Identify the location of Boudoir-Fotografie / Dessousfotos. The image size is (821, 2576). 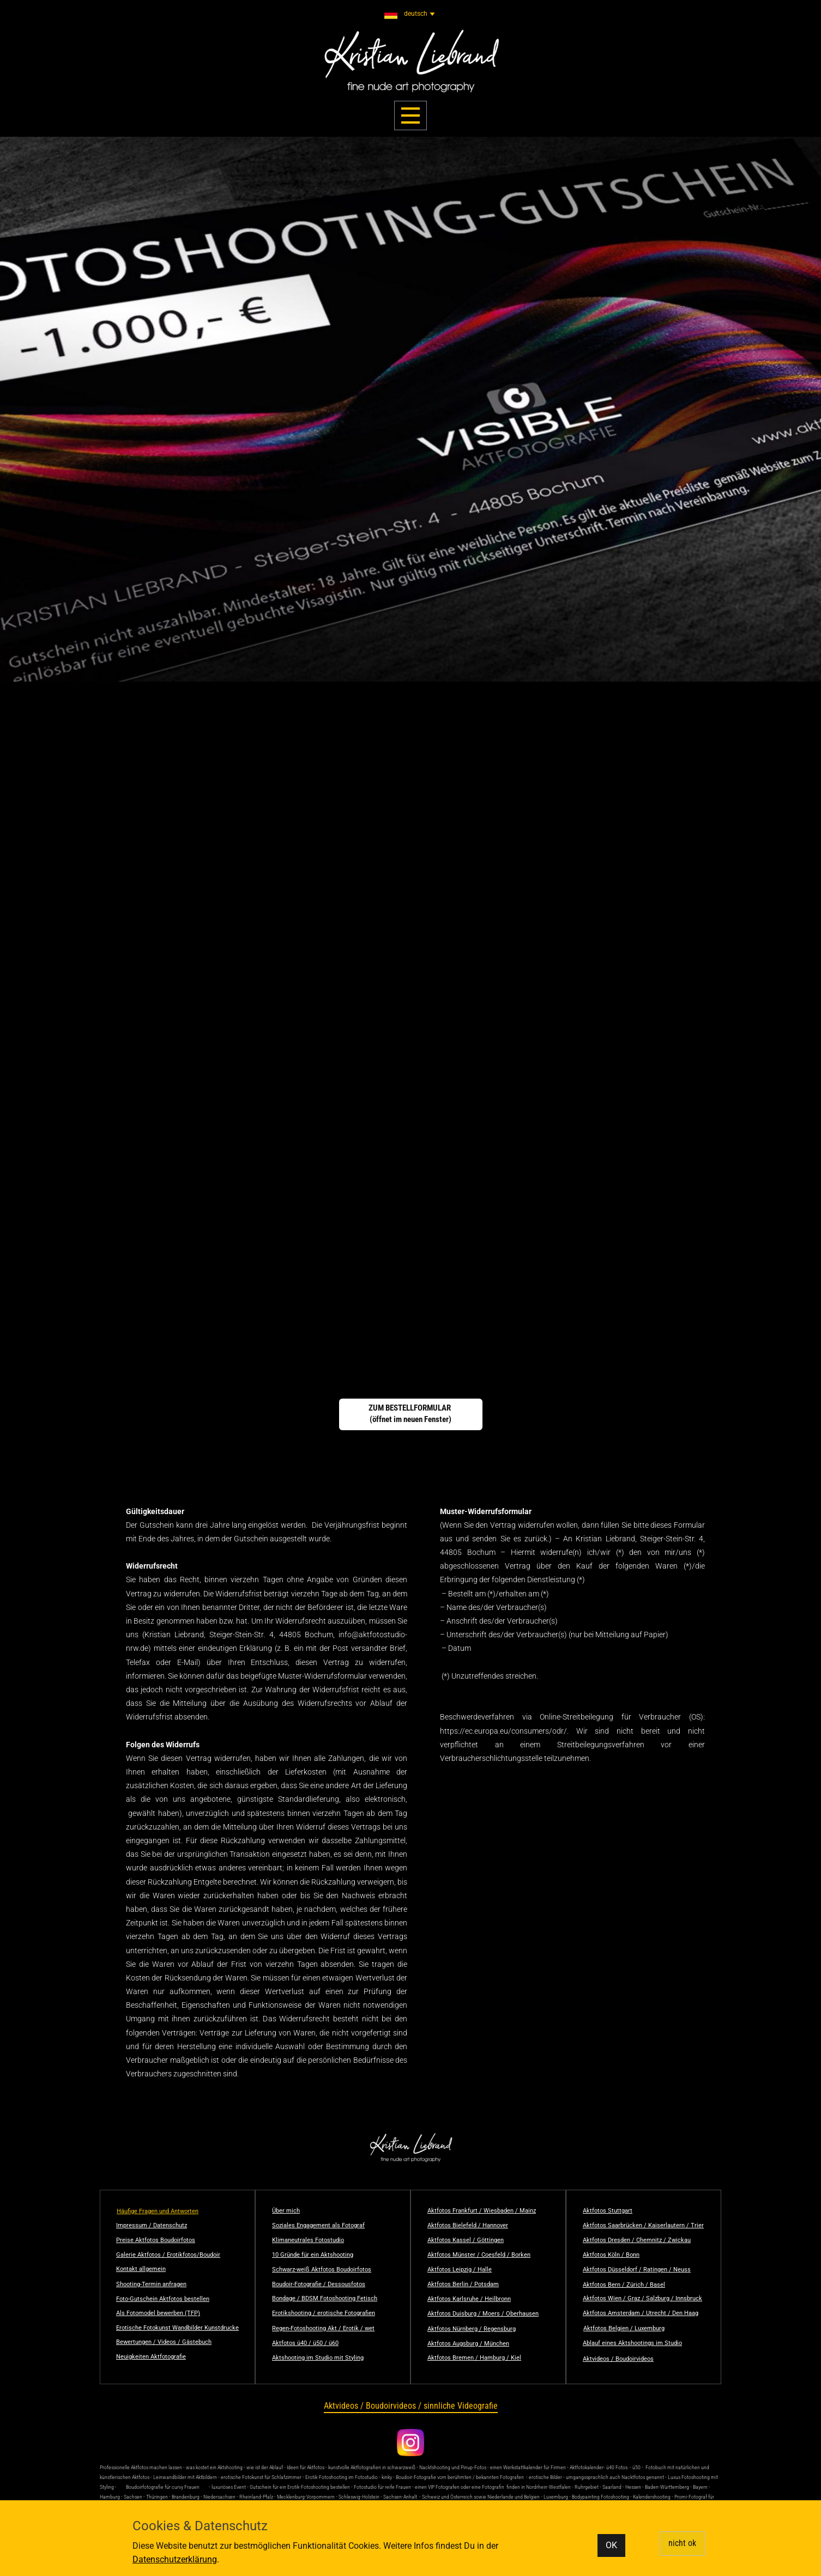
(318, 2284).